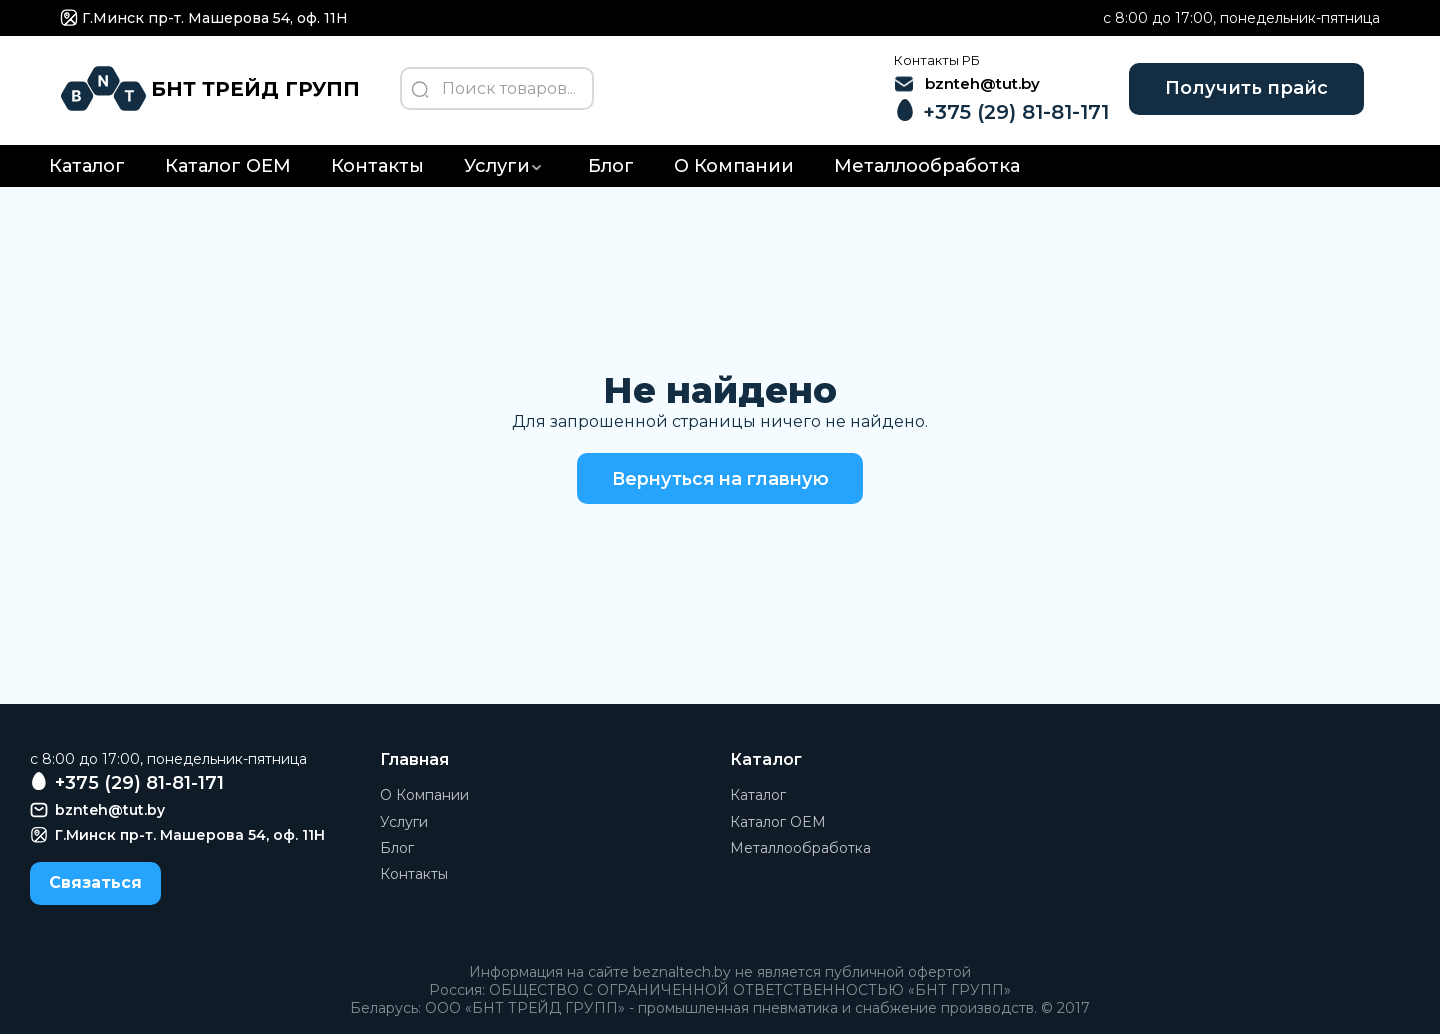 The width and height of the screenshot is (1440, 1034). What do you see at coordinates (927, 169) in the screenshot?
I see `Металлообработка` at bounding box center [927, 169].